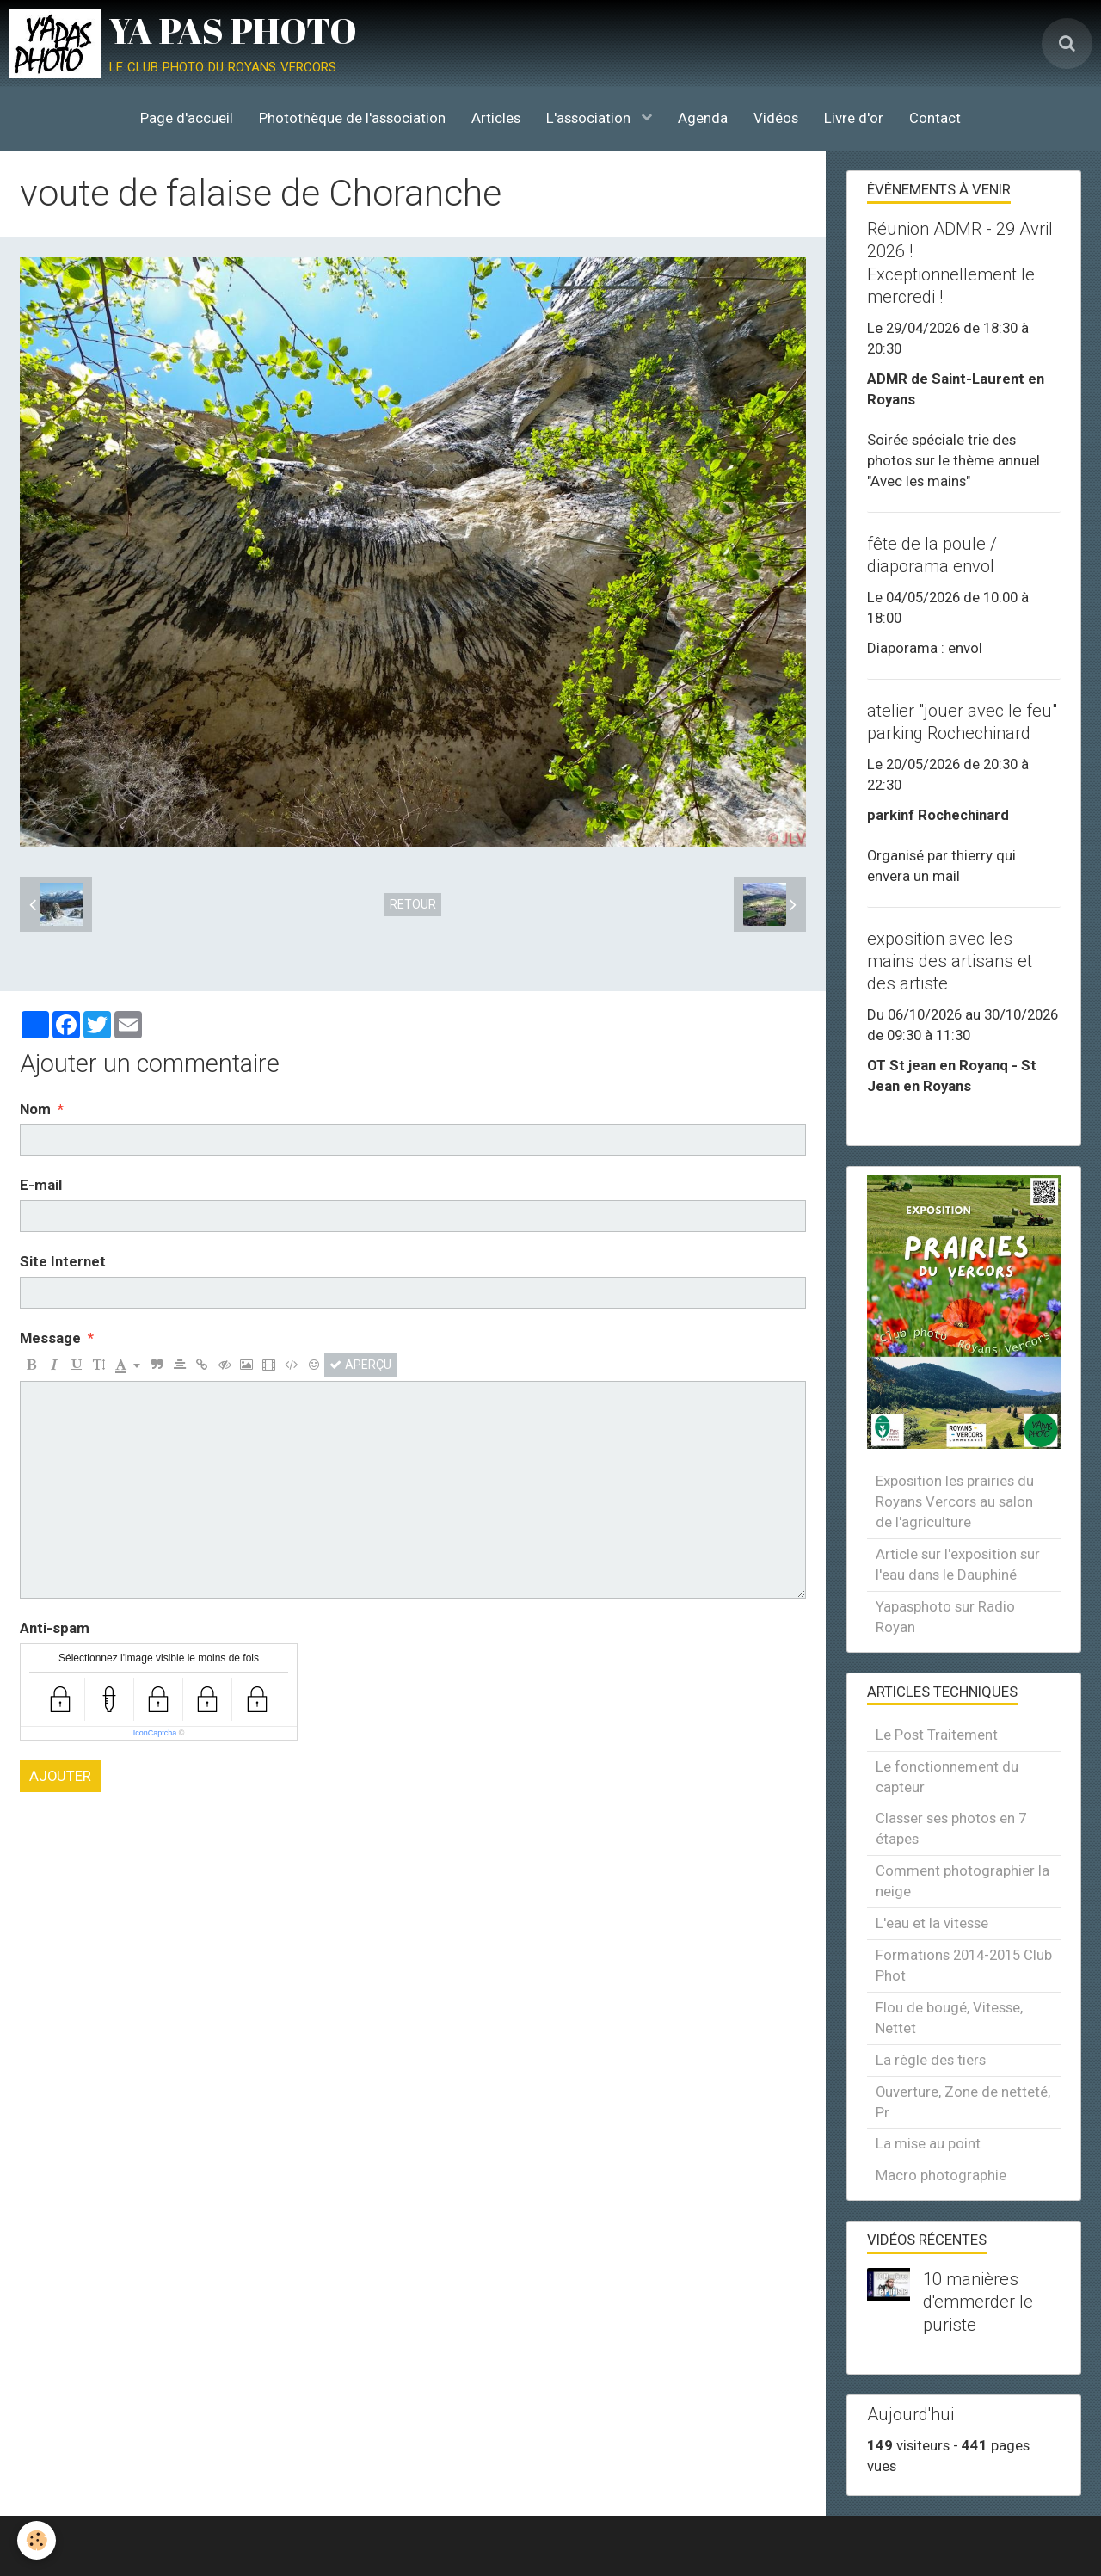 This screenshot has width=1101, height=2576. Describe the element at coordinates (352, 117) in the screenshot. I see `Photothèque de l'association` at that location.